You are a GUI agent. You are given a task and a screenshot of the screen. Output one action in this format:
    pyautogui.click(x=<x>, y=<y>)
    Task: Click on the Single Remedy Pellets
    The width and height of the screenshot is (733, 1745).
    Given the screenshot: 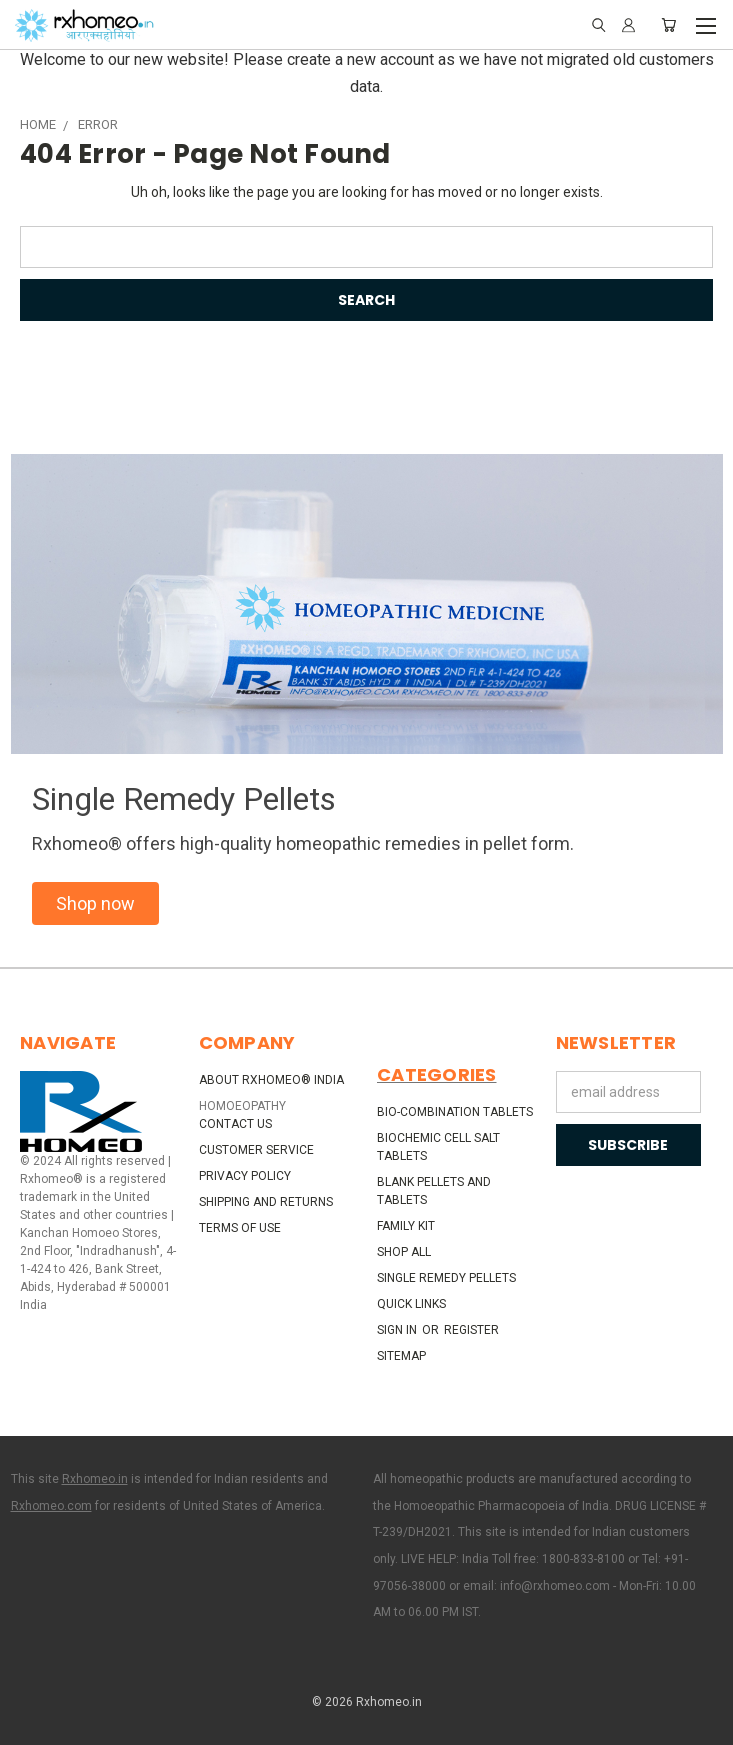 What is the action you would take?
    pyautogui.click(x=446, y=1278)
    